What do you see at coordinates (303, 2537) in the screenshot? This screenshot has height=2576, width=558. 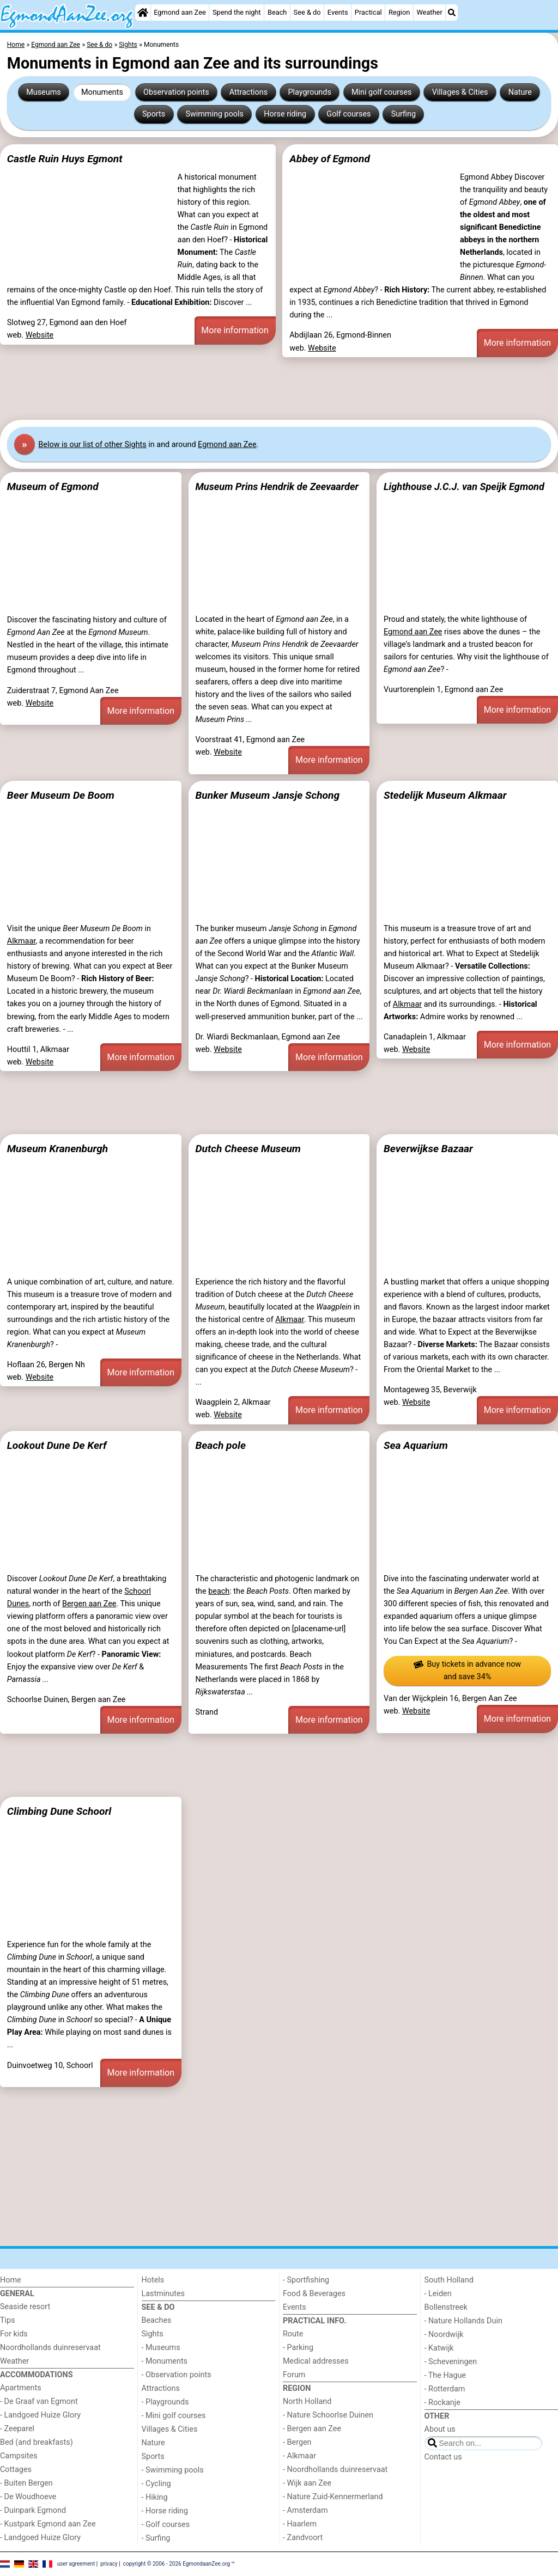 I see `- Zandvoort` at bounding box center [303, 2537].